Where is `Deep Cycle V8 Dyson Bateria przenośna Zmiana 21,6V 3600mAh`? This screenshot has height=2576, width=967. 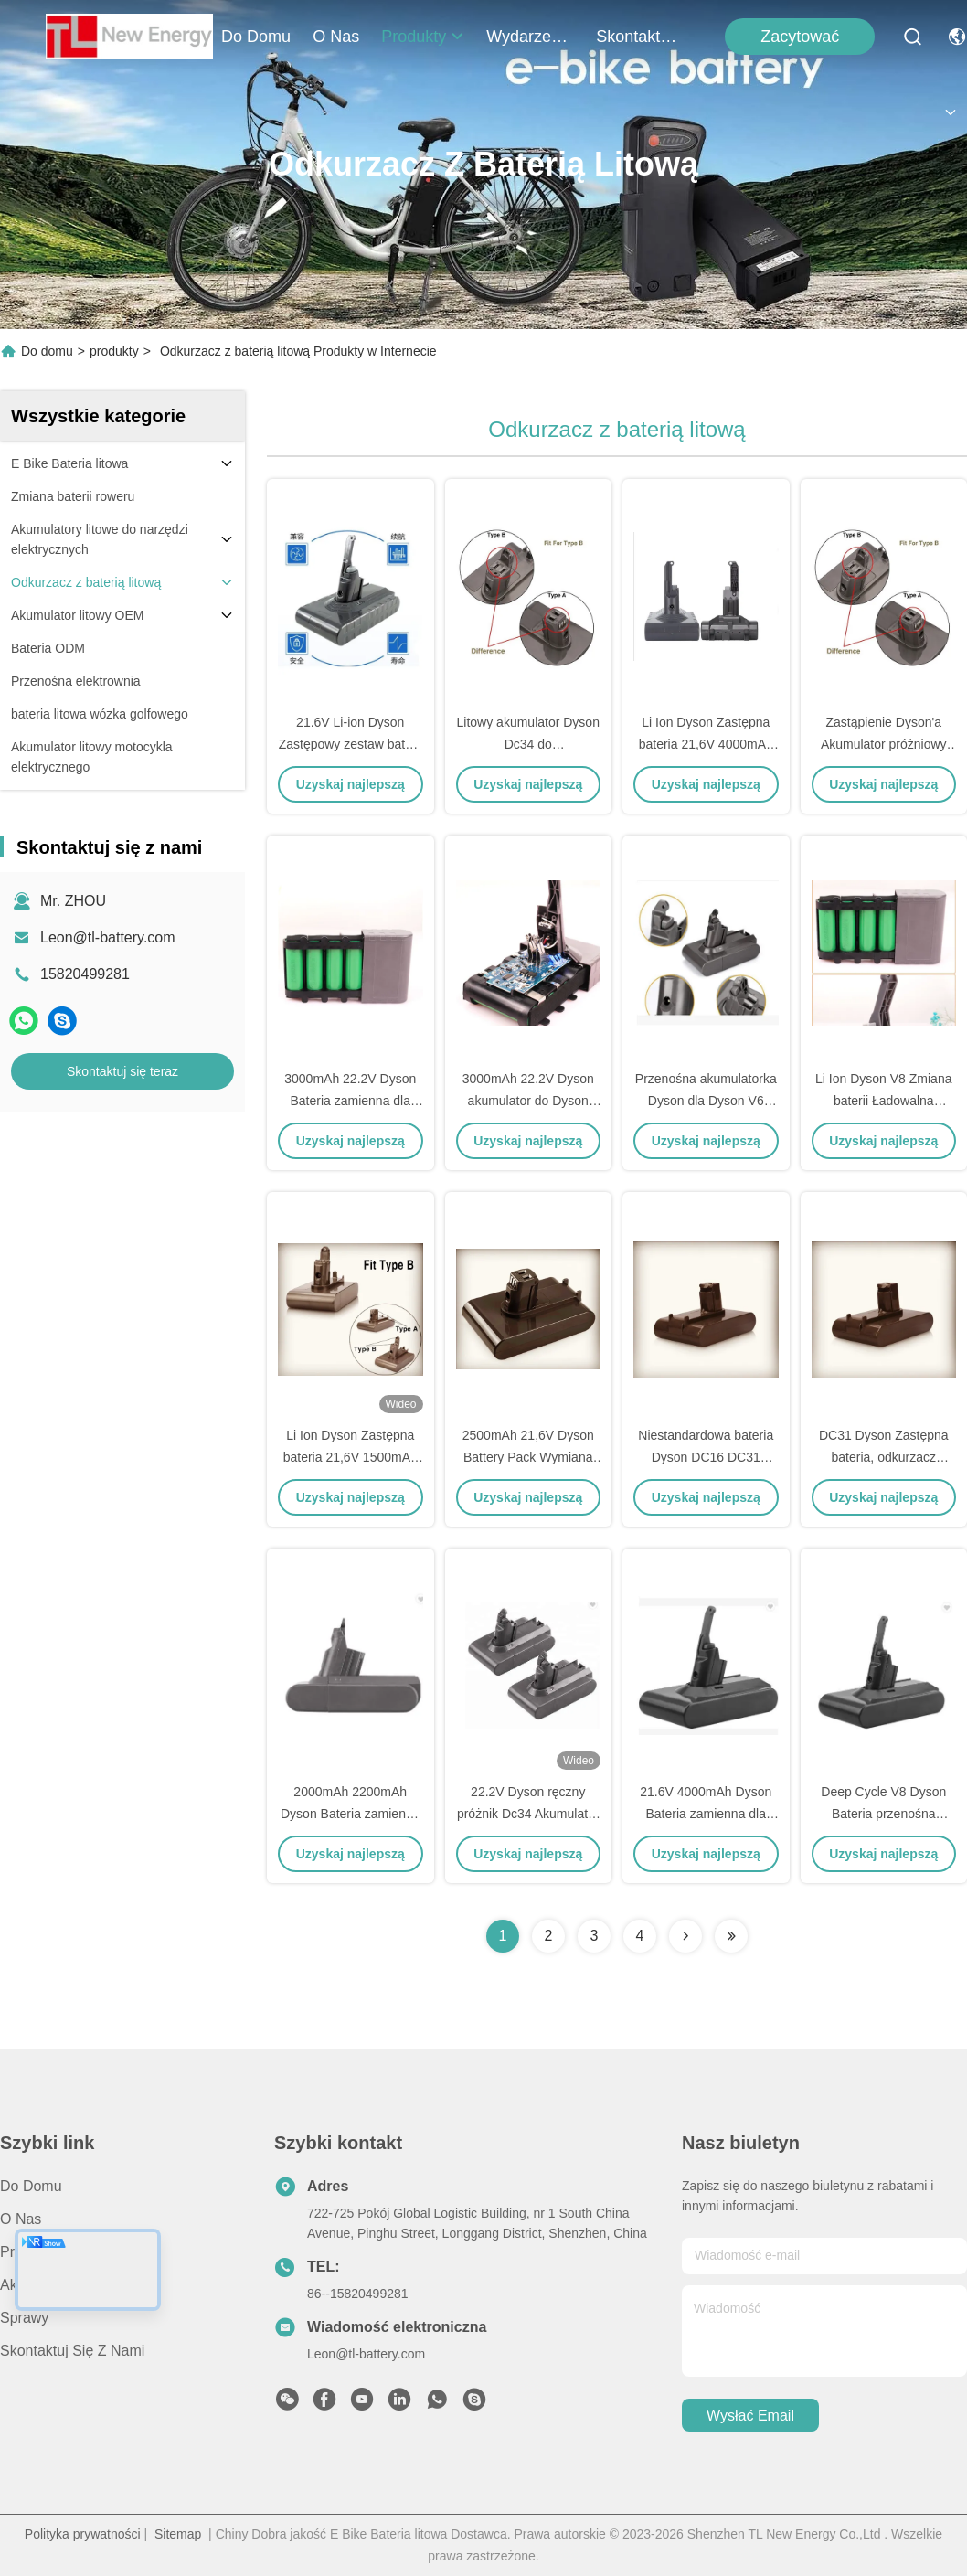
Deep Cycle V8 Dyson Bateria przenośna Zmiana 21,6V 3600mAh is located at coordinates (883, 1813).